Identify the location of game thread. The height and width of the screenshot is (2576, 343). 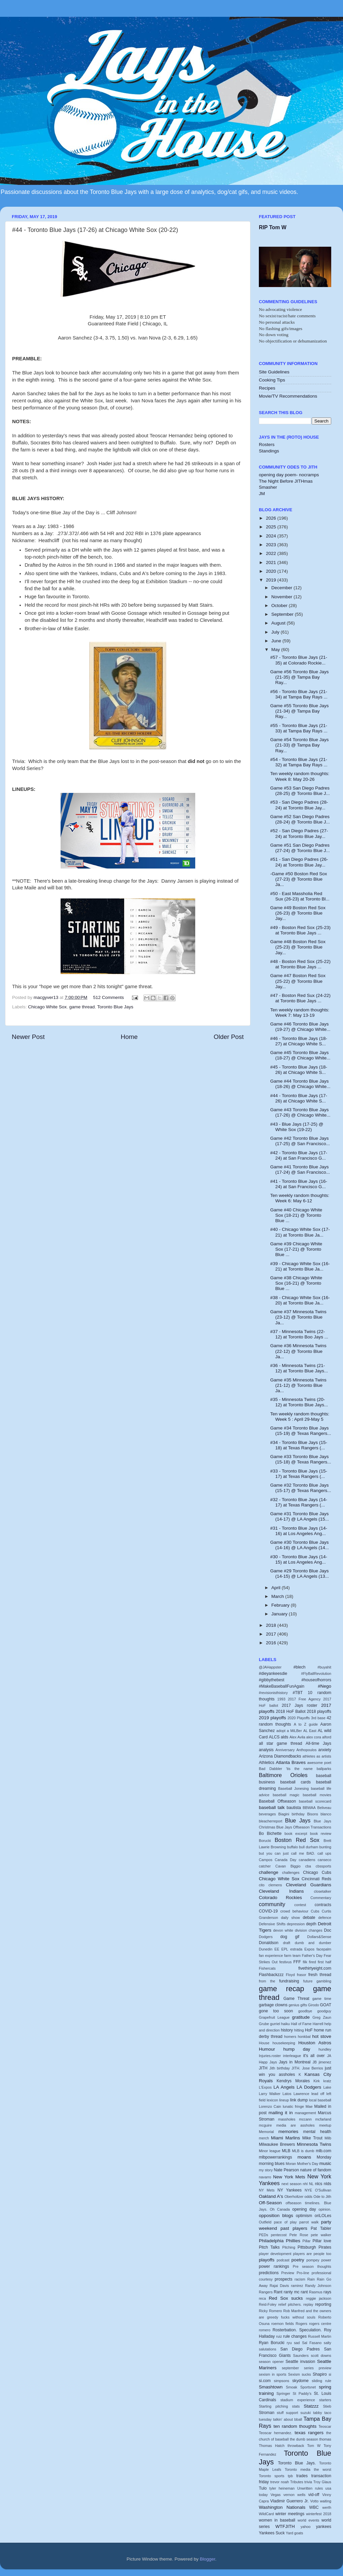
(82, 1006).